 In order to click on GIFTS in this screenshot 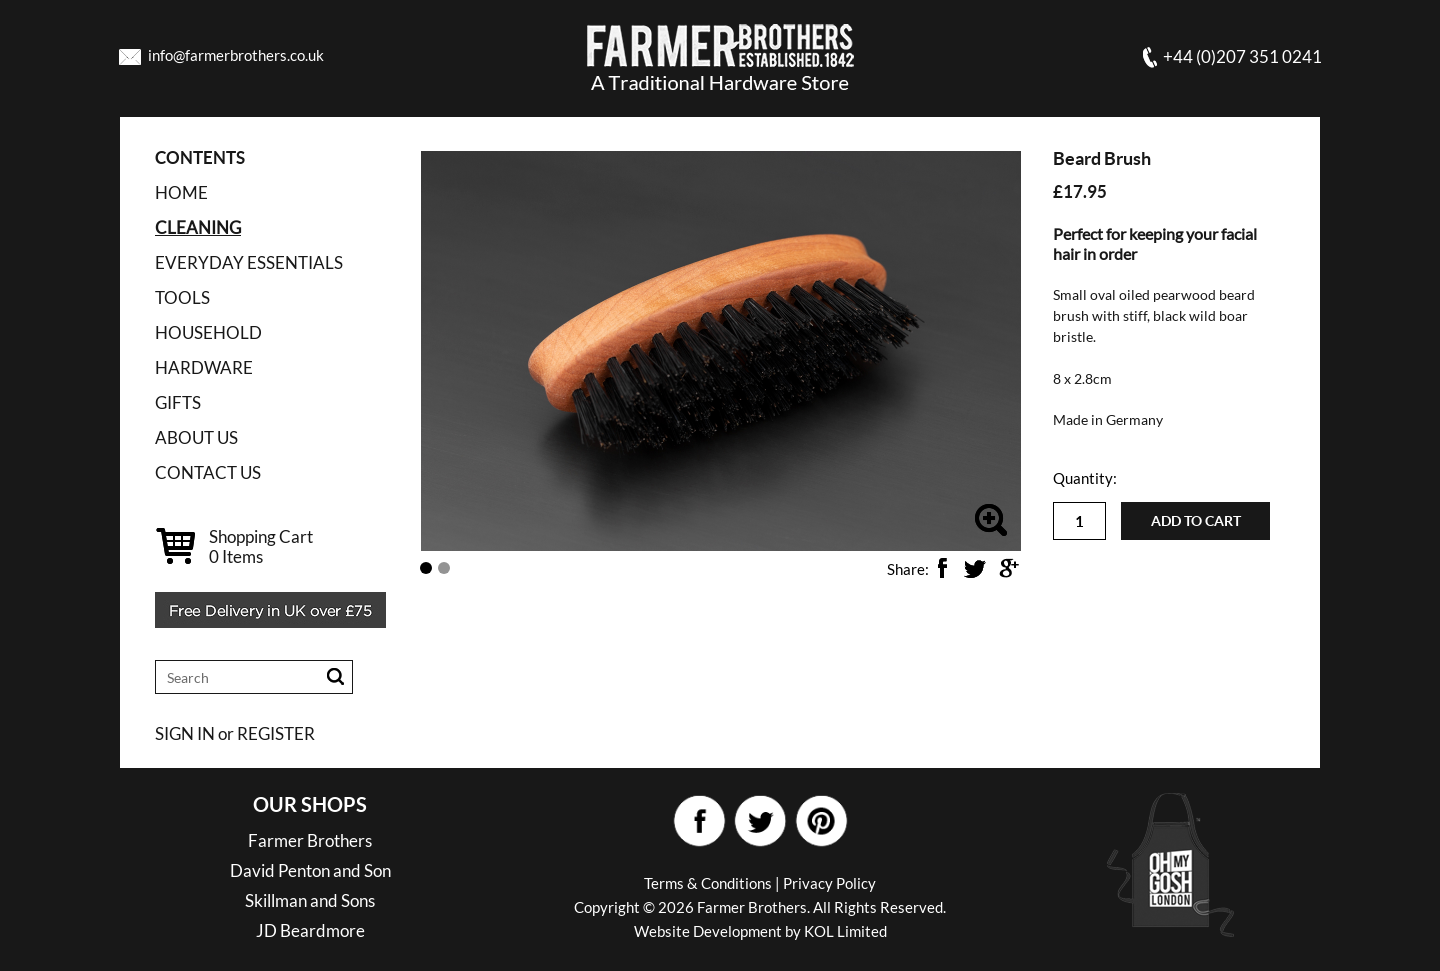, I will do `click(178, 402)`.